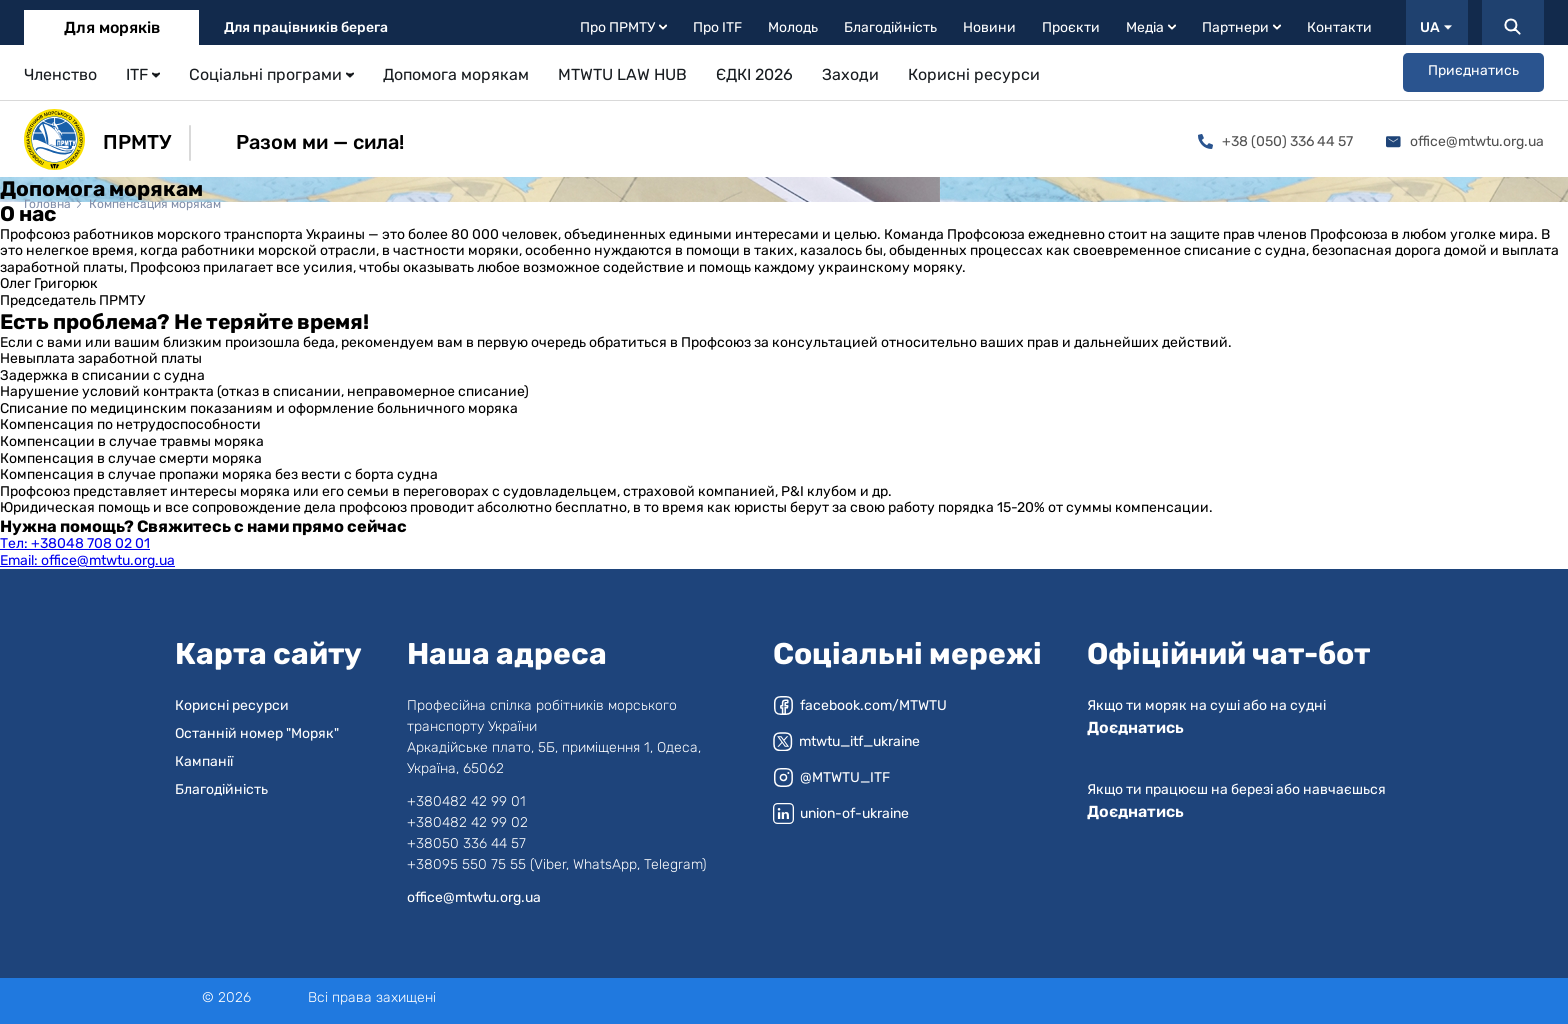 The height and width of the screenshot is (1024, 1568). What do you see at coordinates (257, 733) in the screenshot?
I see `Останній номер "Моряк"` at bounding box center [257, 733].